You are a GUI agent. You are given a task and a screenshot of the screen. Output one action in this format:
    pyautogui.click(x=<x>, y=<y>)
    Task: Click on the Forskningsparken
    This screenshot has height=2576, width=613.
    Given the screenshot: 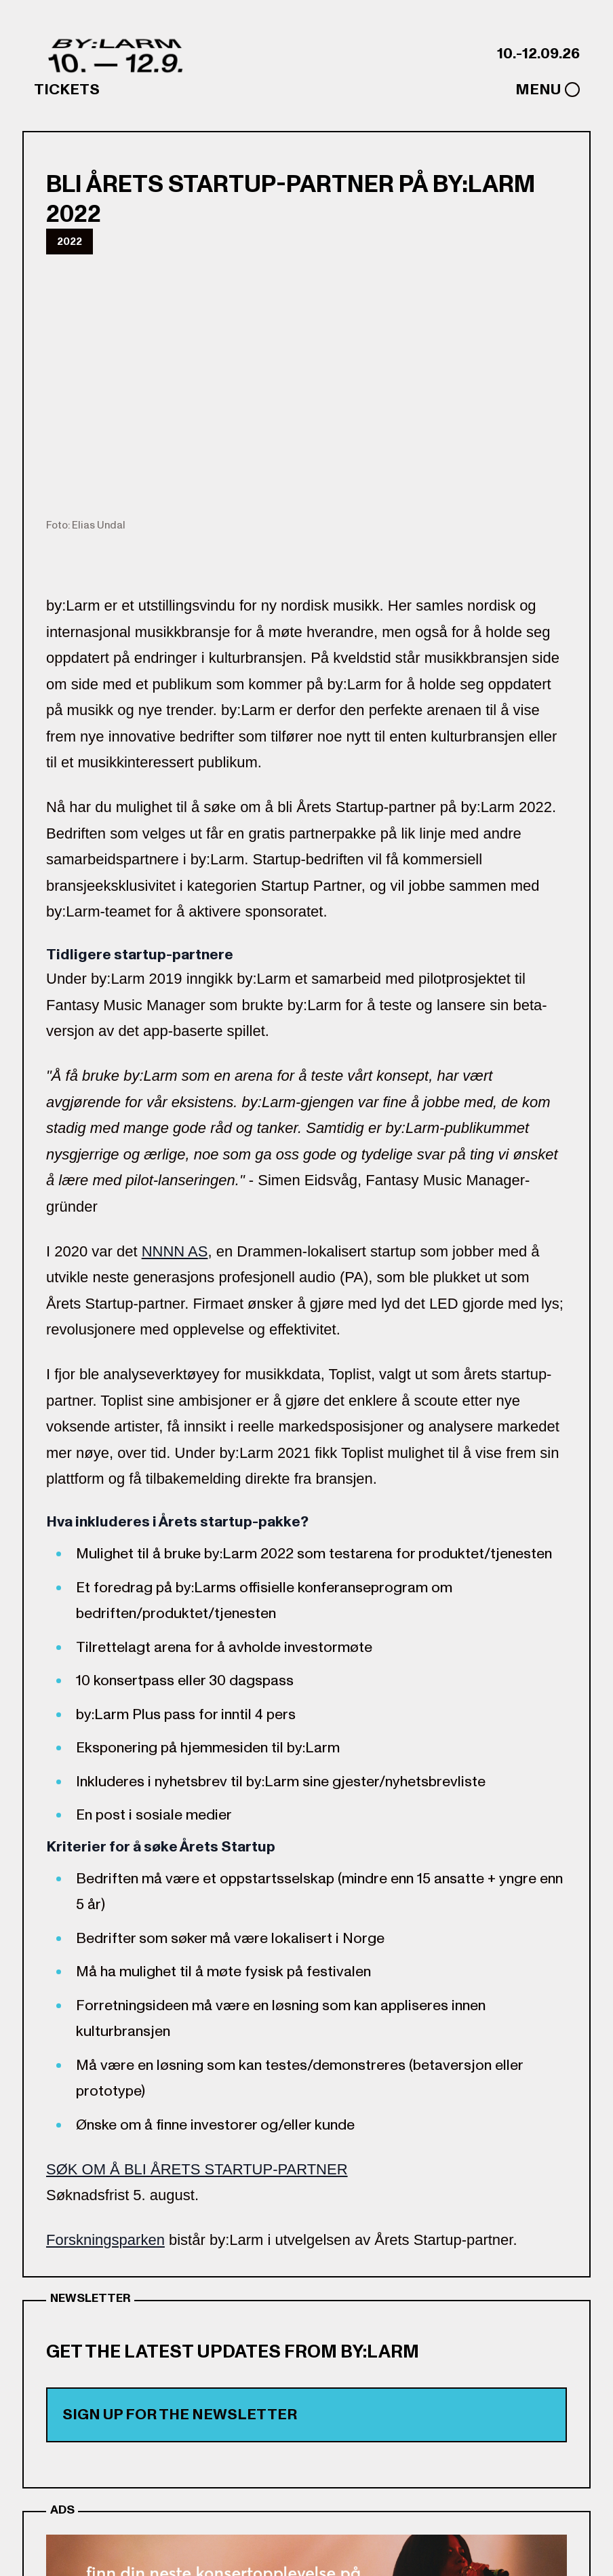 What is the action you would take?
    pyautogui.click(x=105, y=2239)
    